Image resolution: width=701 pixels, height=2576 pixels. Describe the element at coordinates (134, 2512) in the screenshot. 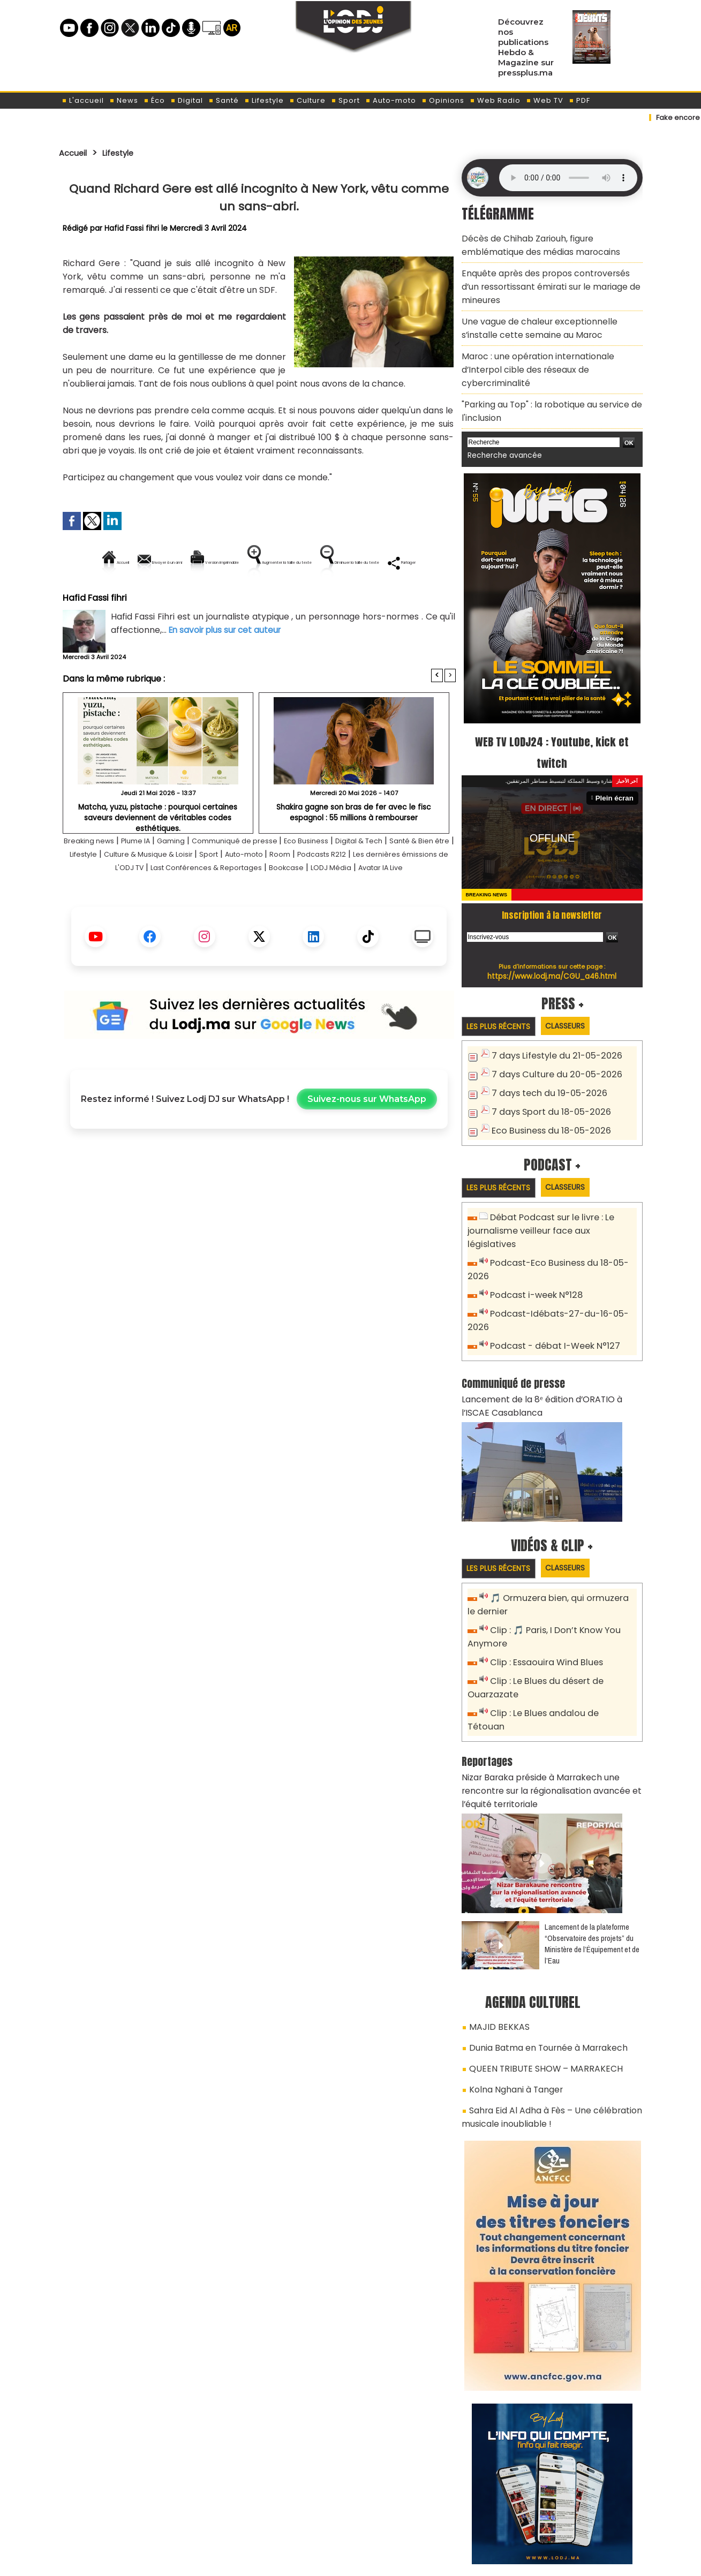

I see `A propos de L'ODJ` at that location.